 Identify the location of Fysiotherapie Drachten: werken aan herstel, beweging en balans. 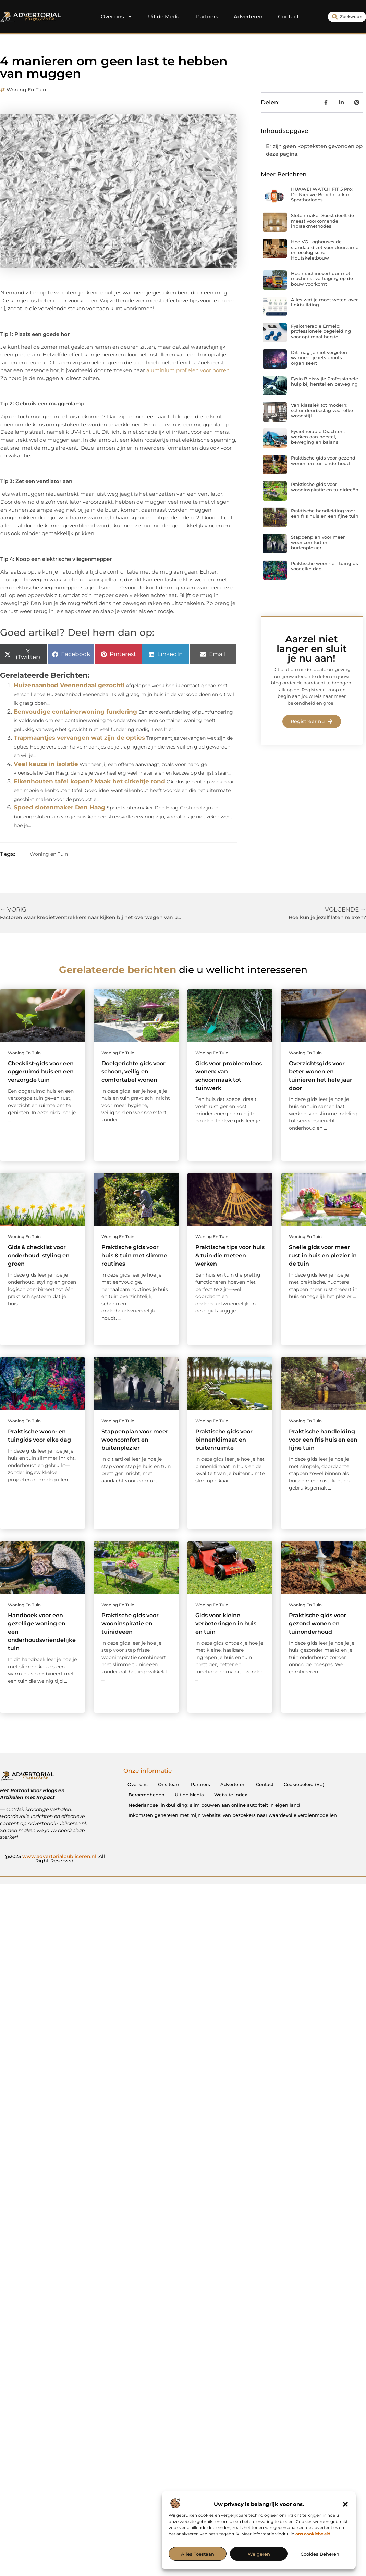
(318, 437).